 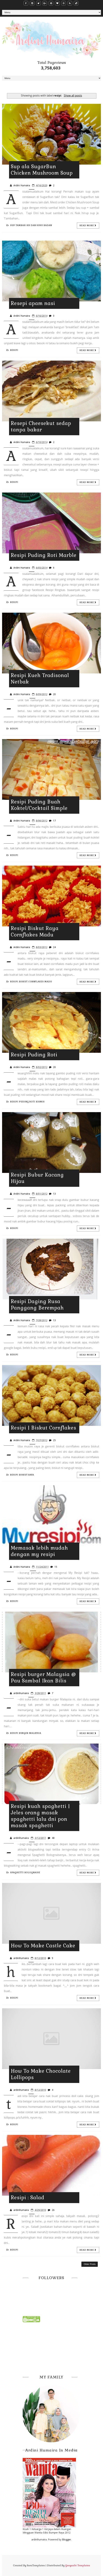 I want to click on SoraTemplates, so click(x=36, y=2565).